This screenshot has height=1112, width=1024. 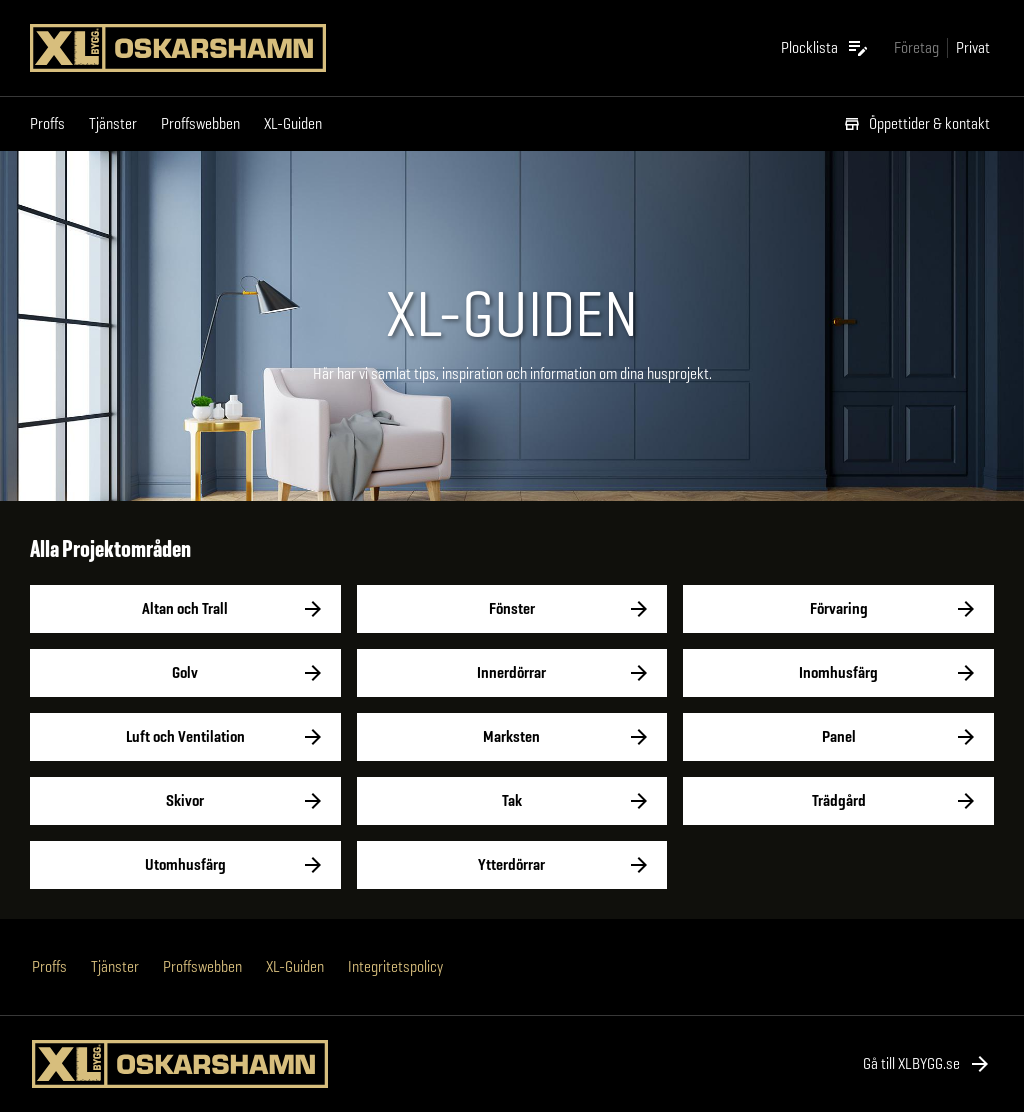 What do you see at coordinates (200, 123) in the screenshot?
I see `Proffswebben` at bounding box center [200, 123].